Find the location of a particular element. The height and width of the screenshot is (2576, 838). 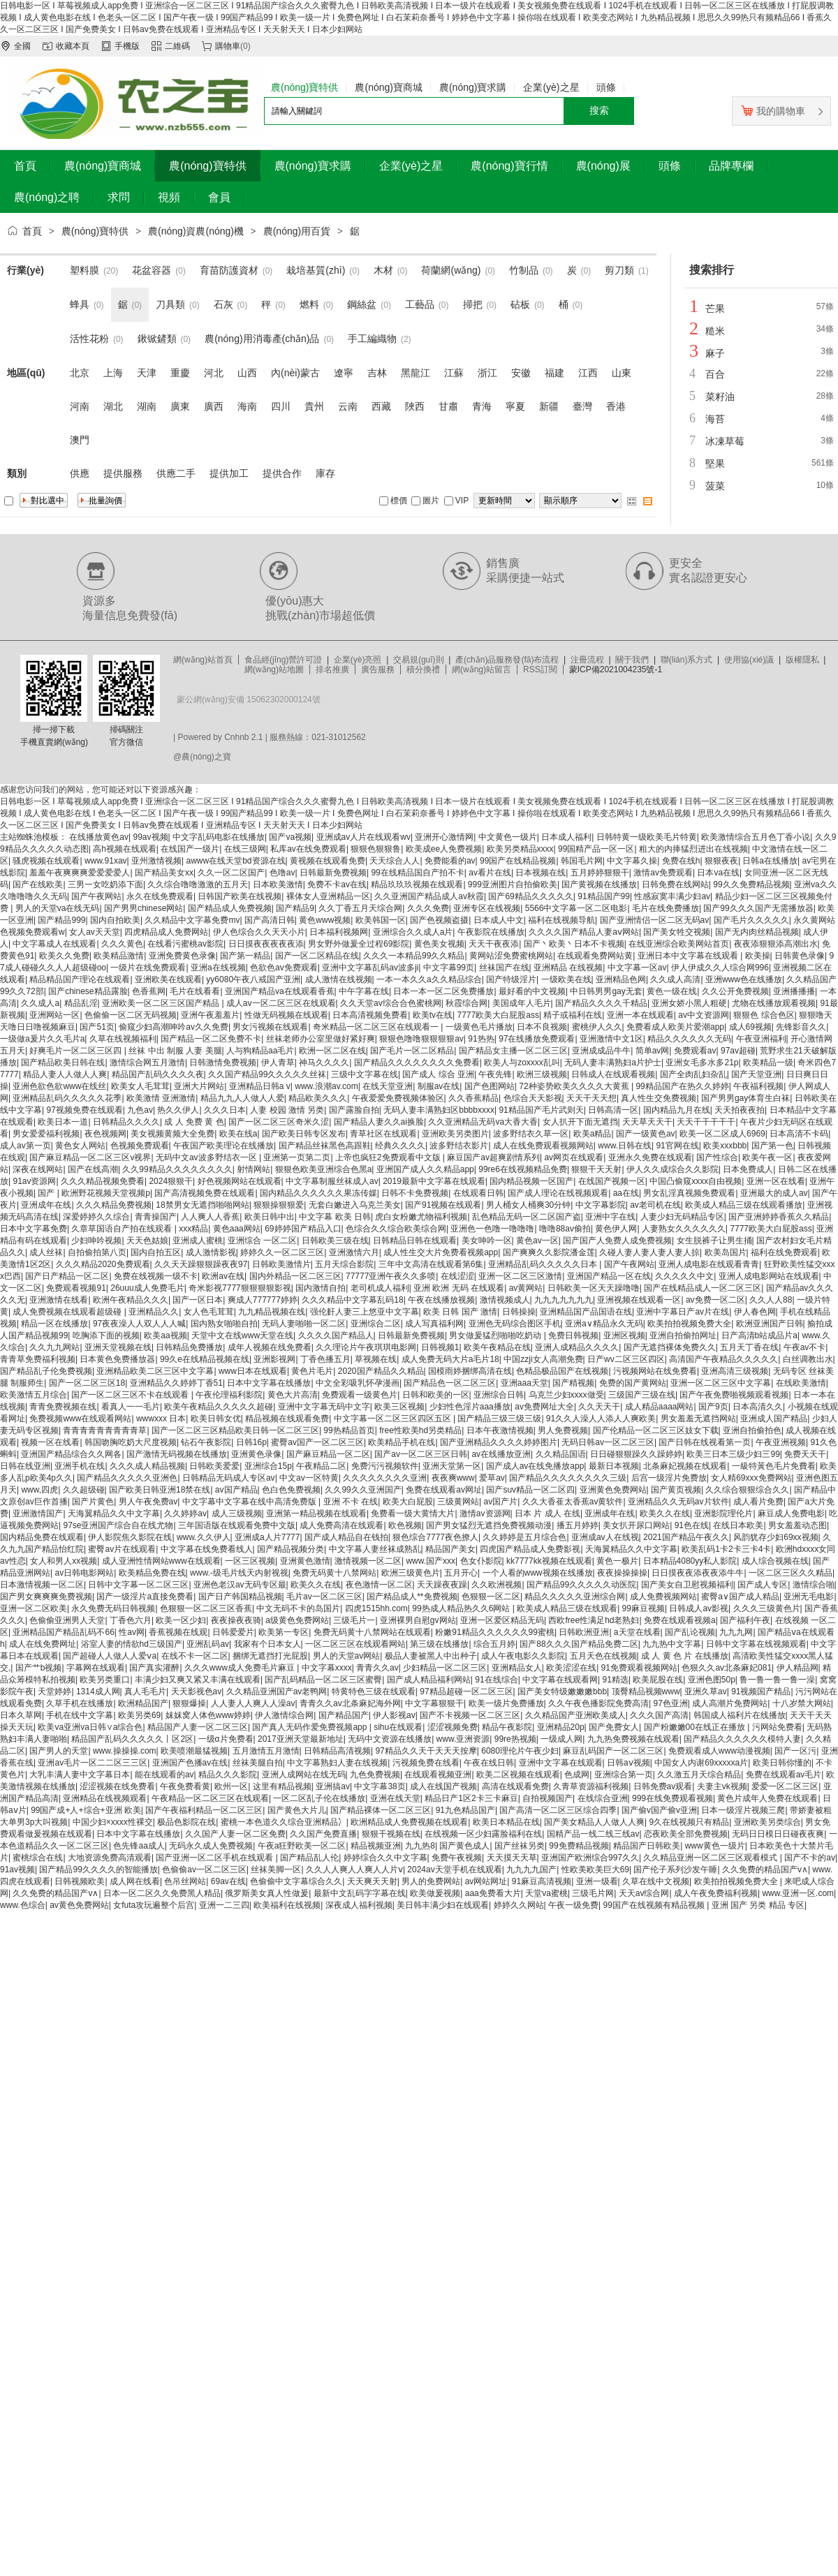

臺灣 is located at coordinates (582, 406).